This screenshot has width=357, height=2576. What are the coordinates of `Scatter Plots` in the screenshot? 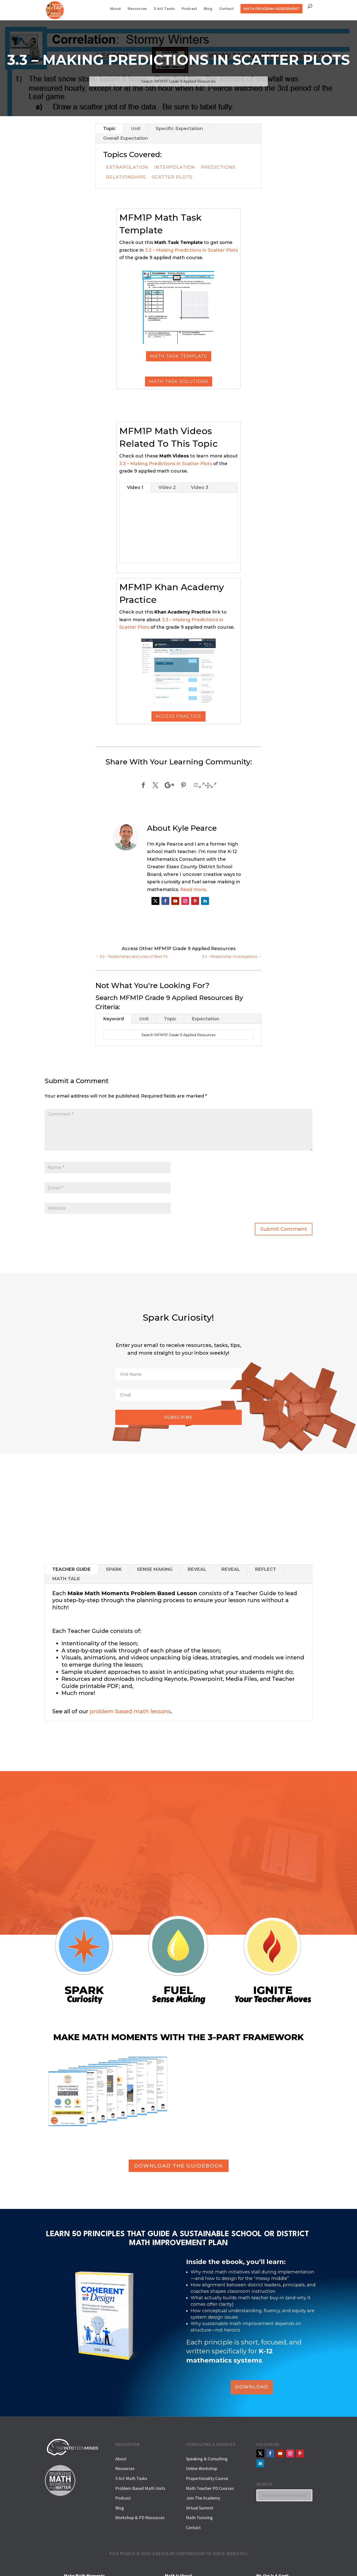 It's located at (172, 177).